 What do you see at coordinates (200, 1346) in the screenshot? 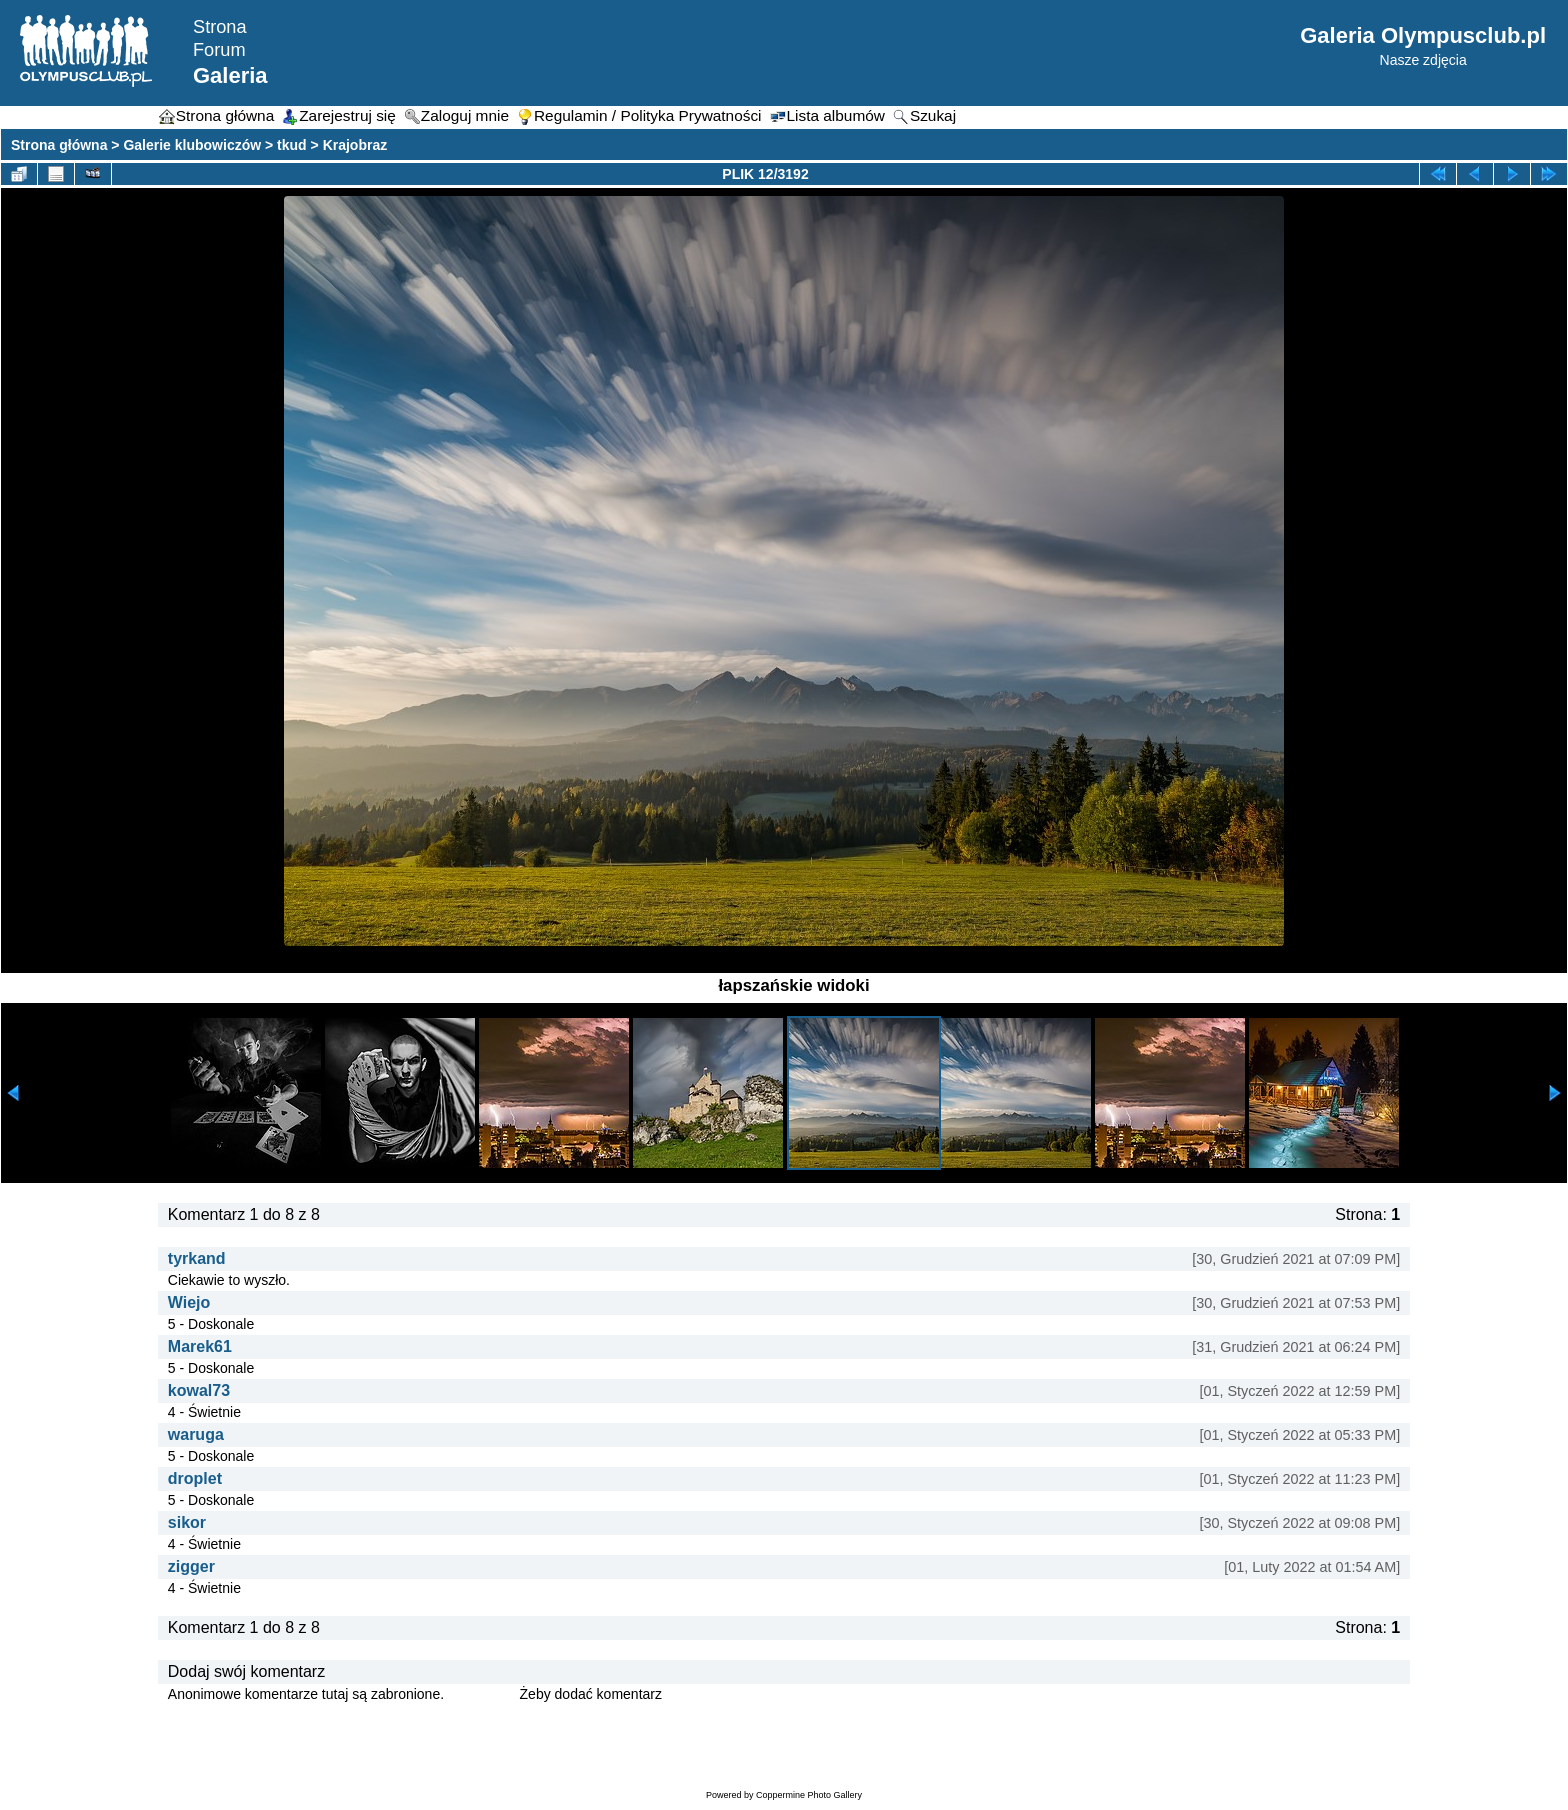
I see `Marek61` at bounding box center [200, 1346].